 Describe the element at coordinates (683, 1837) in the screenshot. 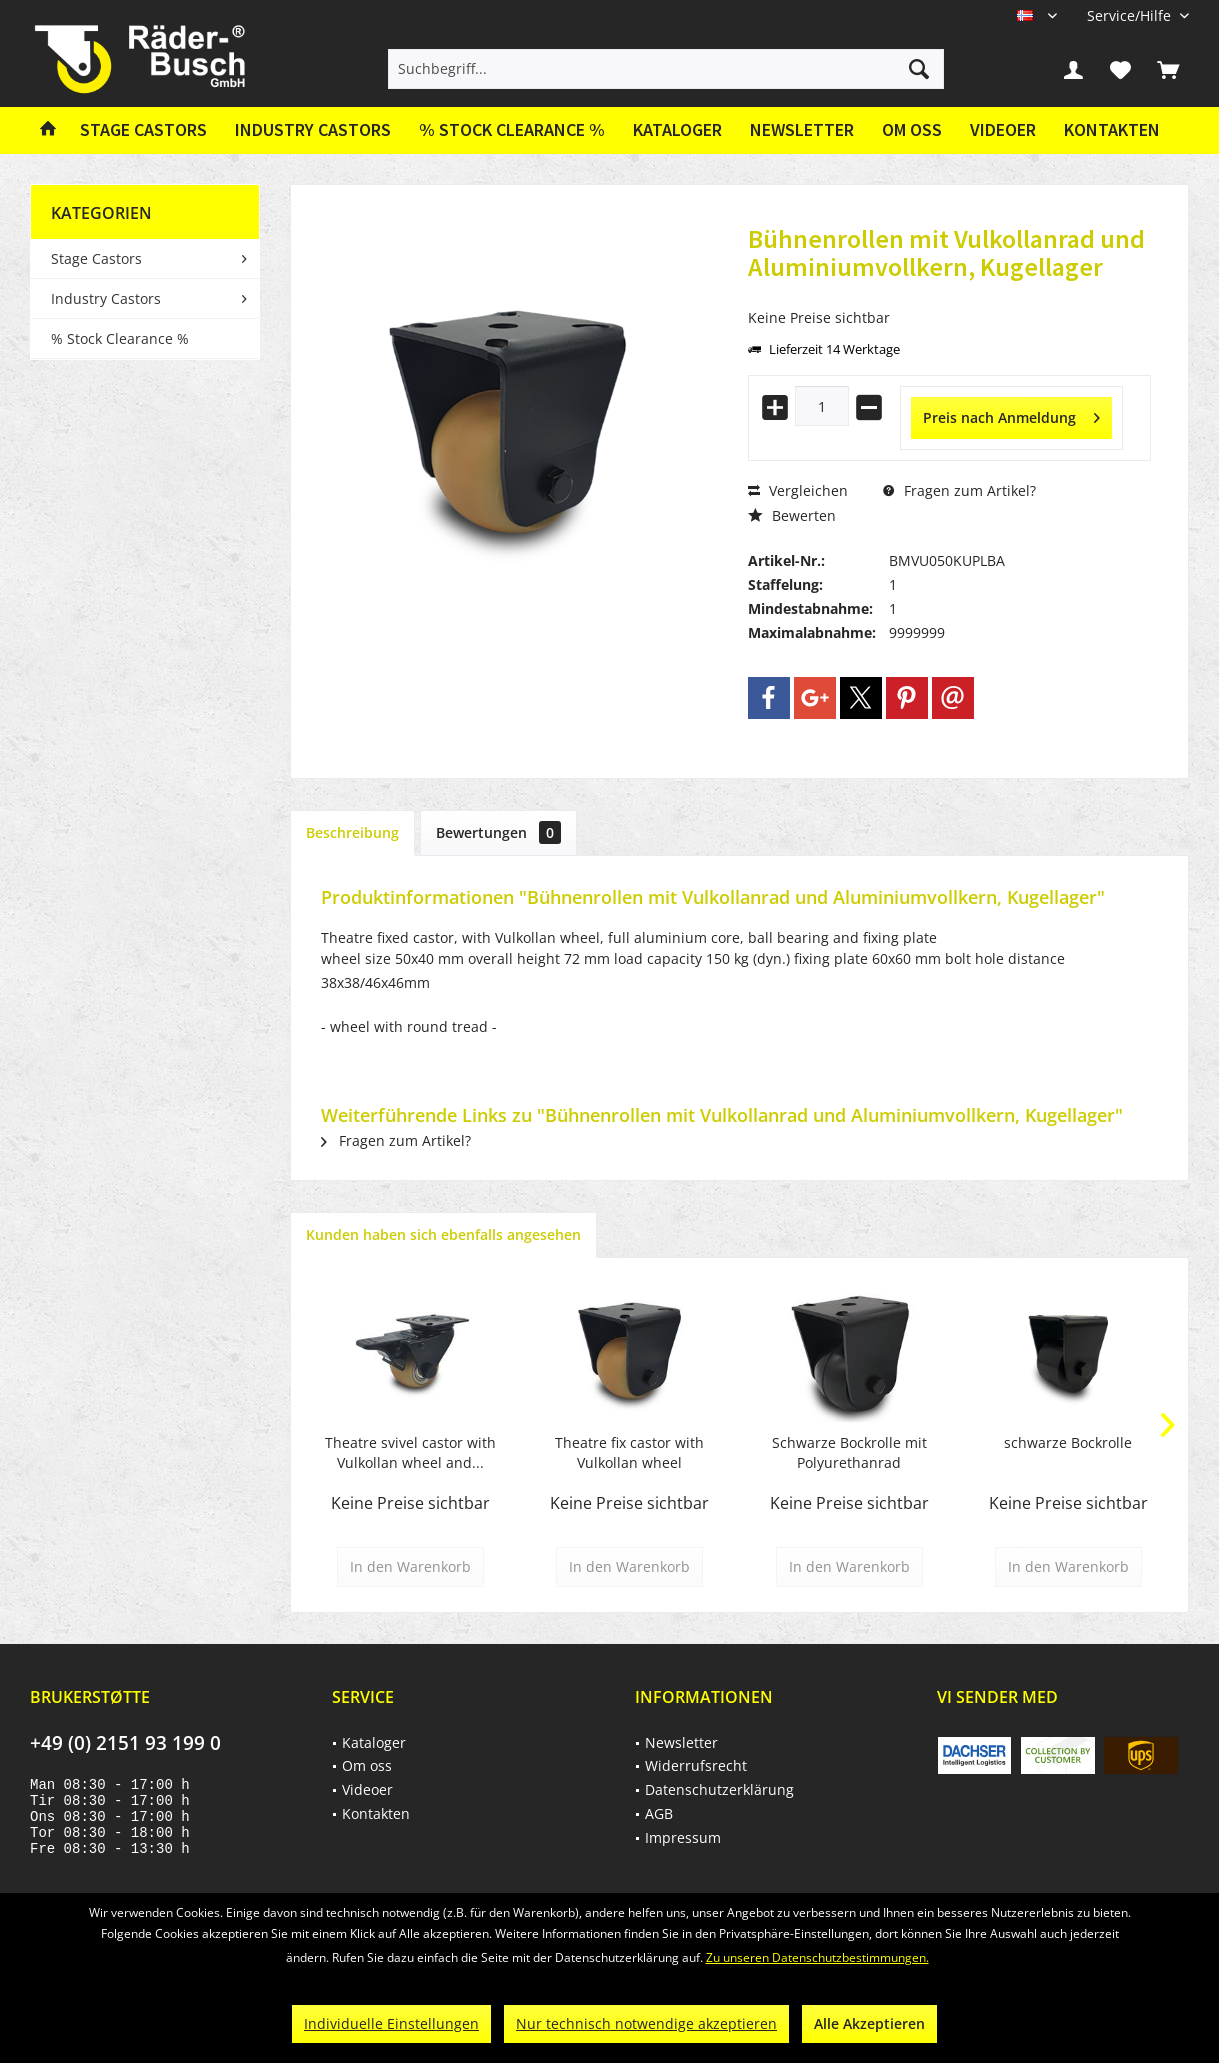

I see `Impressum` at that location.